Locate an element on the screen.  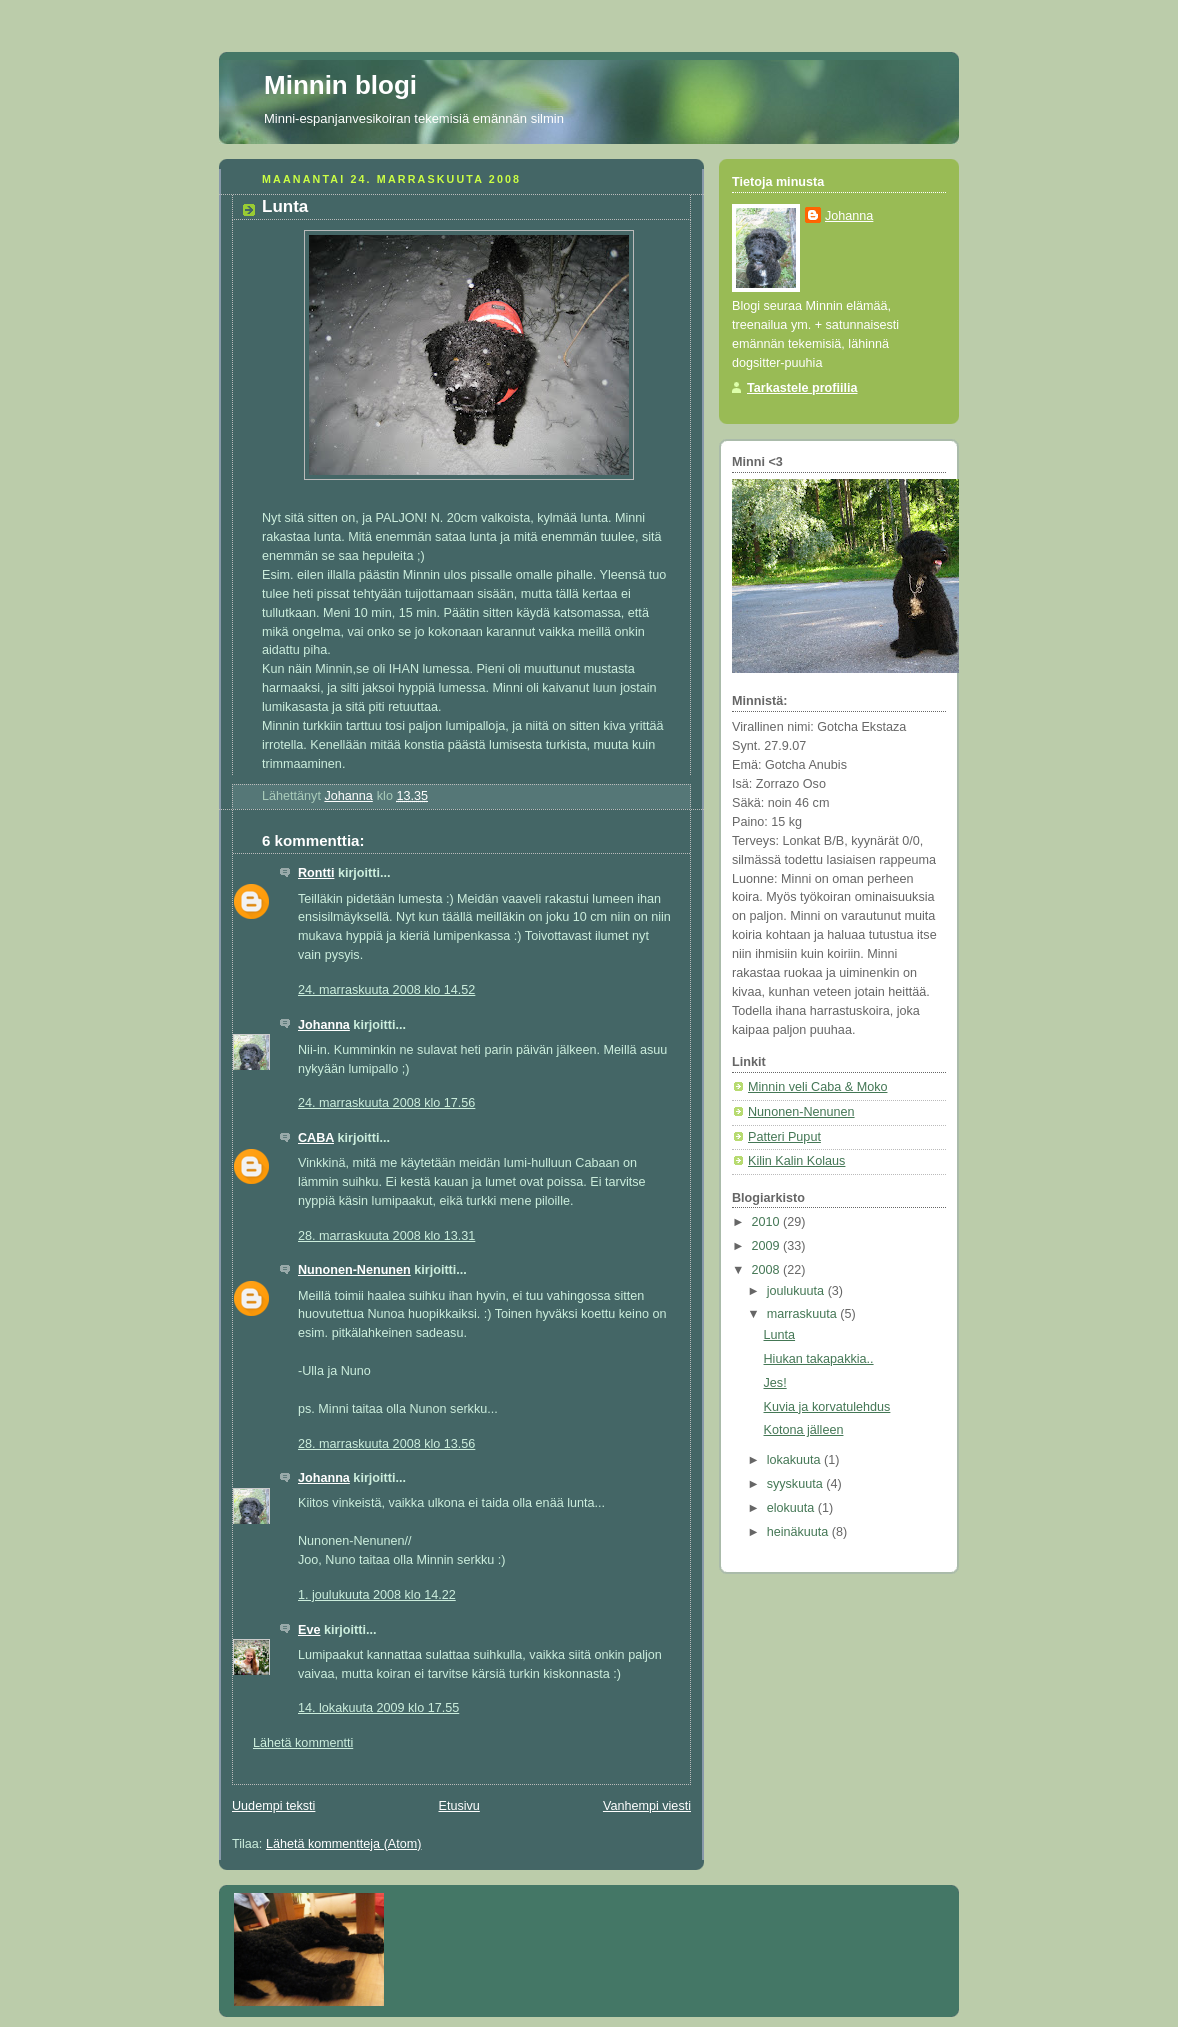
2010 is located at coordinates (768, 1222).